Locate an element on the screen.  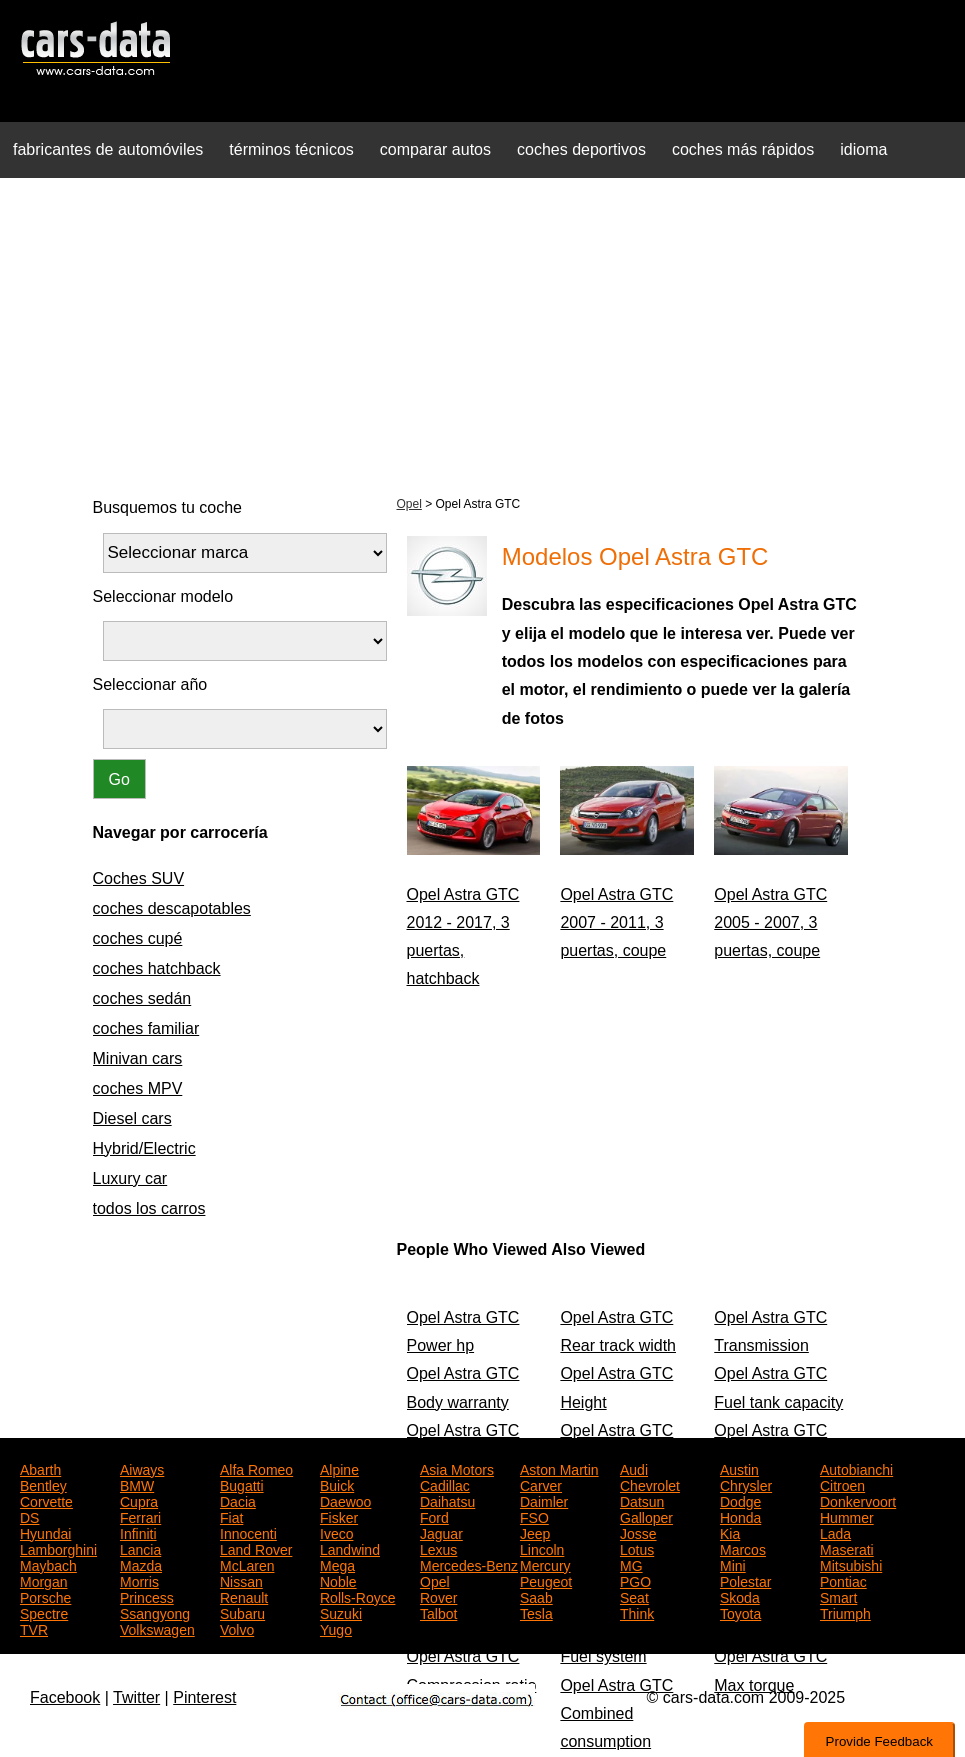
Ferrari is located at coordinates (140, 1516).